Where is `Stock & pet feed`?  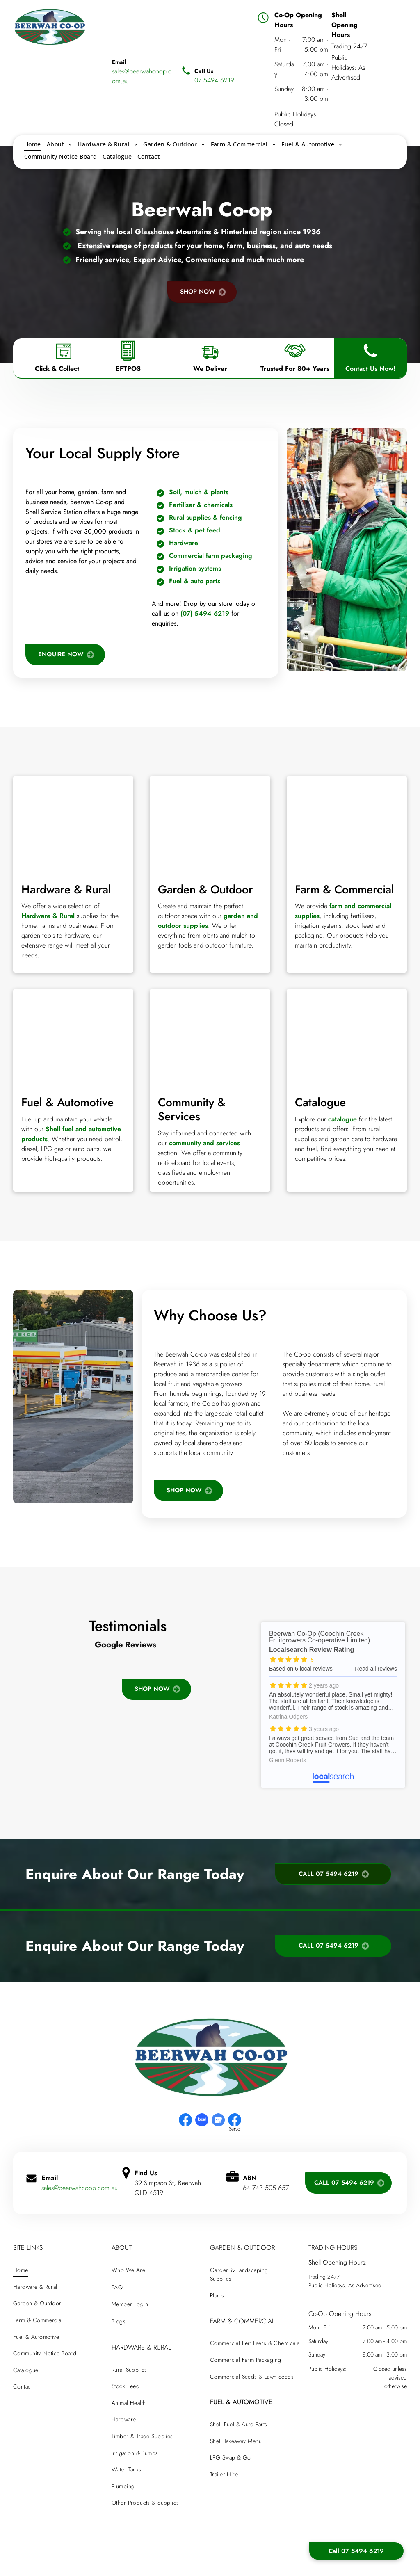
Stock & pet feed is located at coordinates (194, 530).